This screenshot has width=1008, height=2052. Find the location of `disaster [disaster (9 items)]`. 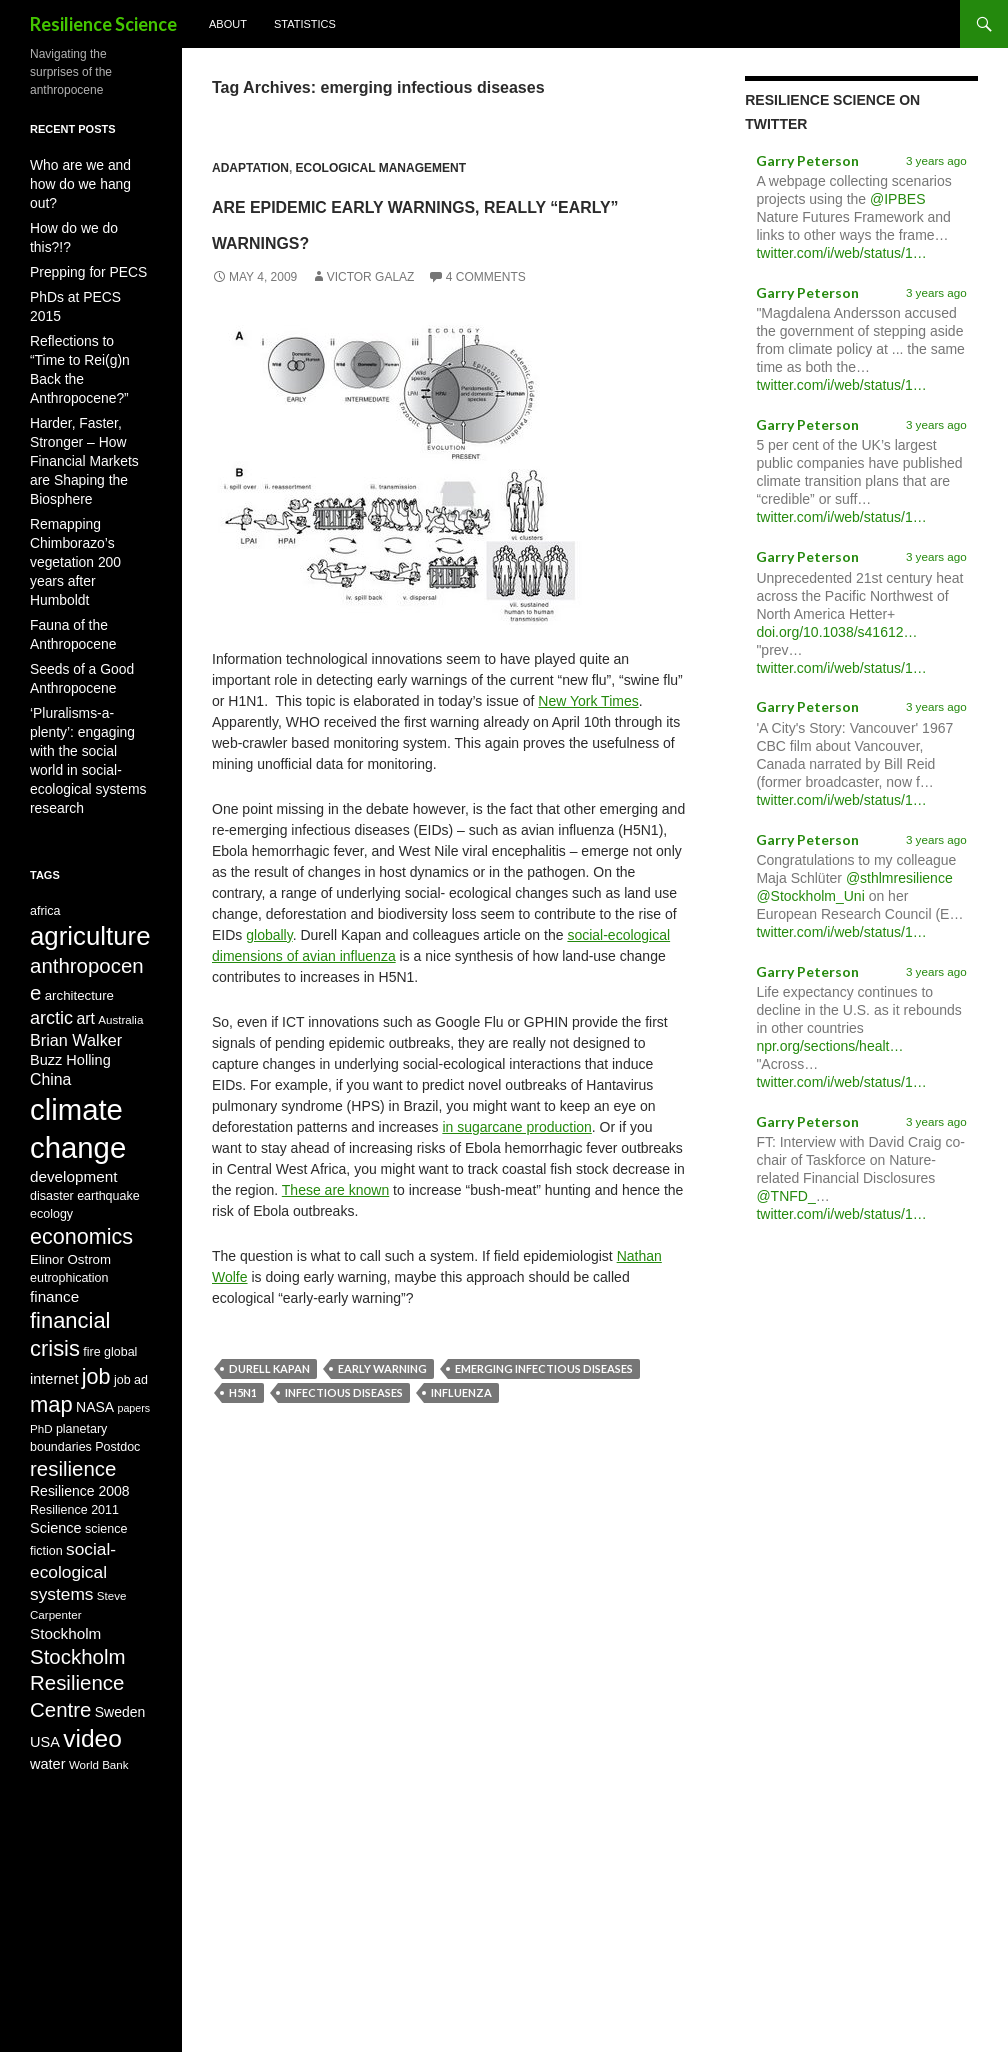

disaster [disaster (9 items)] is located at coordinates (52, 1080).